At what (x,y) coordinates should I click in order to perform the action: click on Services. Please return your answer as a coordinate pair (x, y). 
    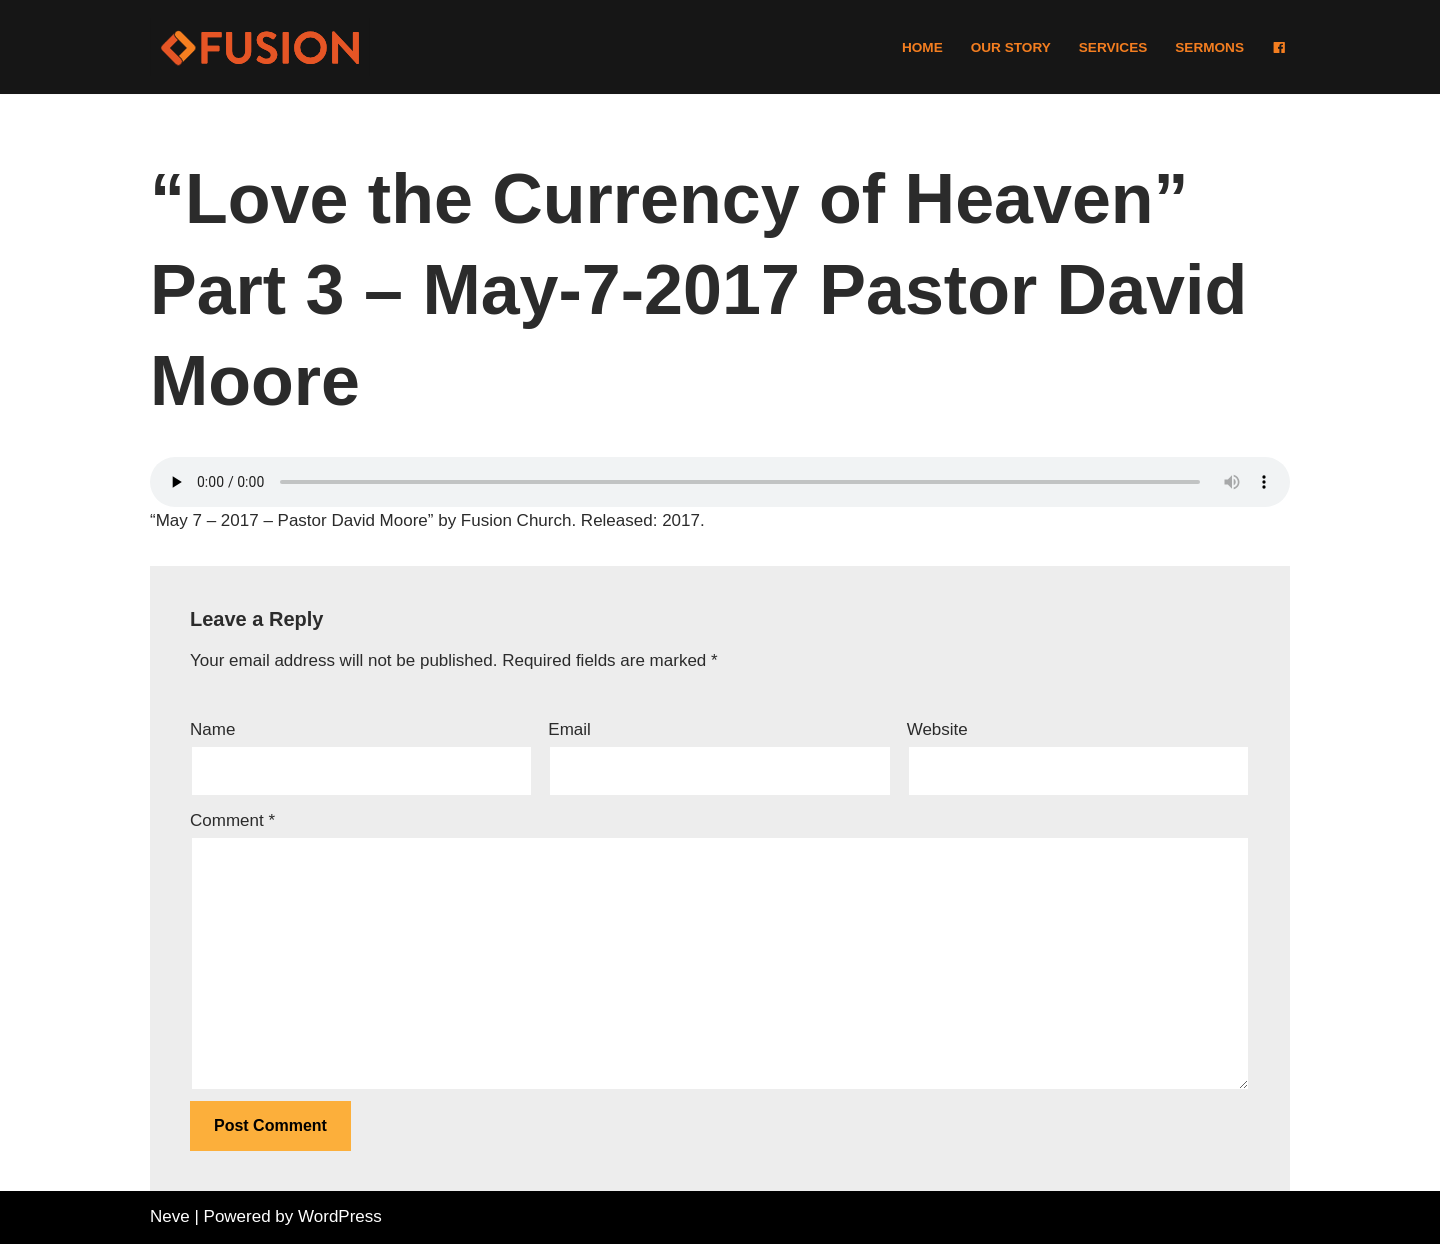
    Looking at the image, I should click on (1113, 47).